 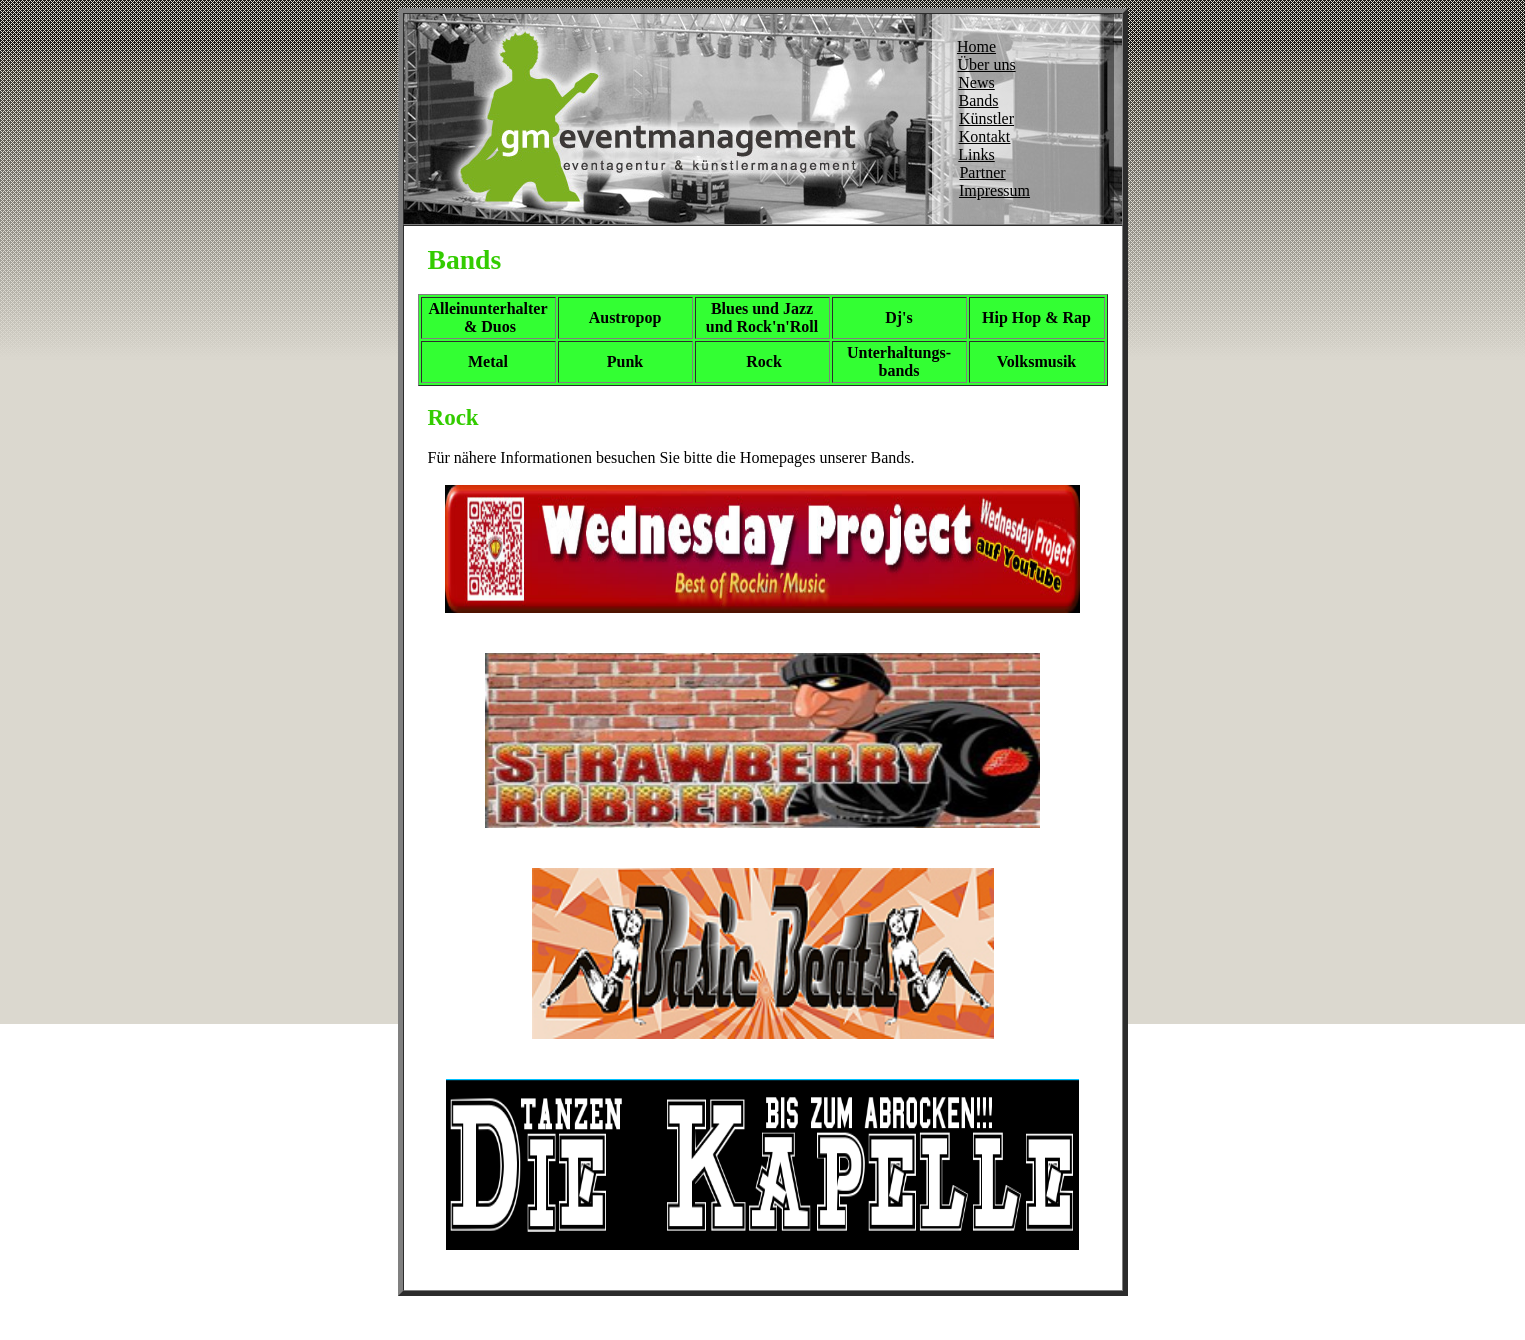 I want to click on Hip Hop & Rap, so click(x=1036, y=317).